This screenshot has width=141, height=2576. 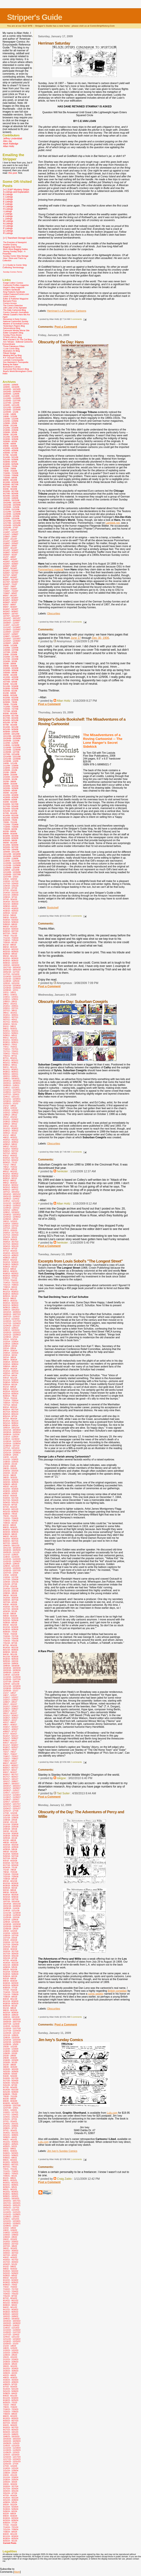 What do you see at coordinates (9, 1475) in the screenshot?
I see `3/1/15 - 3/8/15` at bounding box center [9, 1475].